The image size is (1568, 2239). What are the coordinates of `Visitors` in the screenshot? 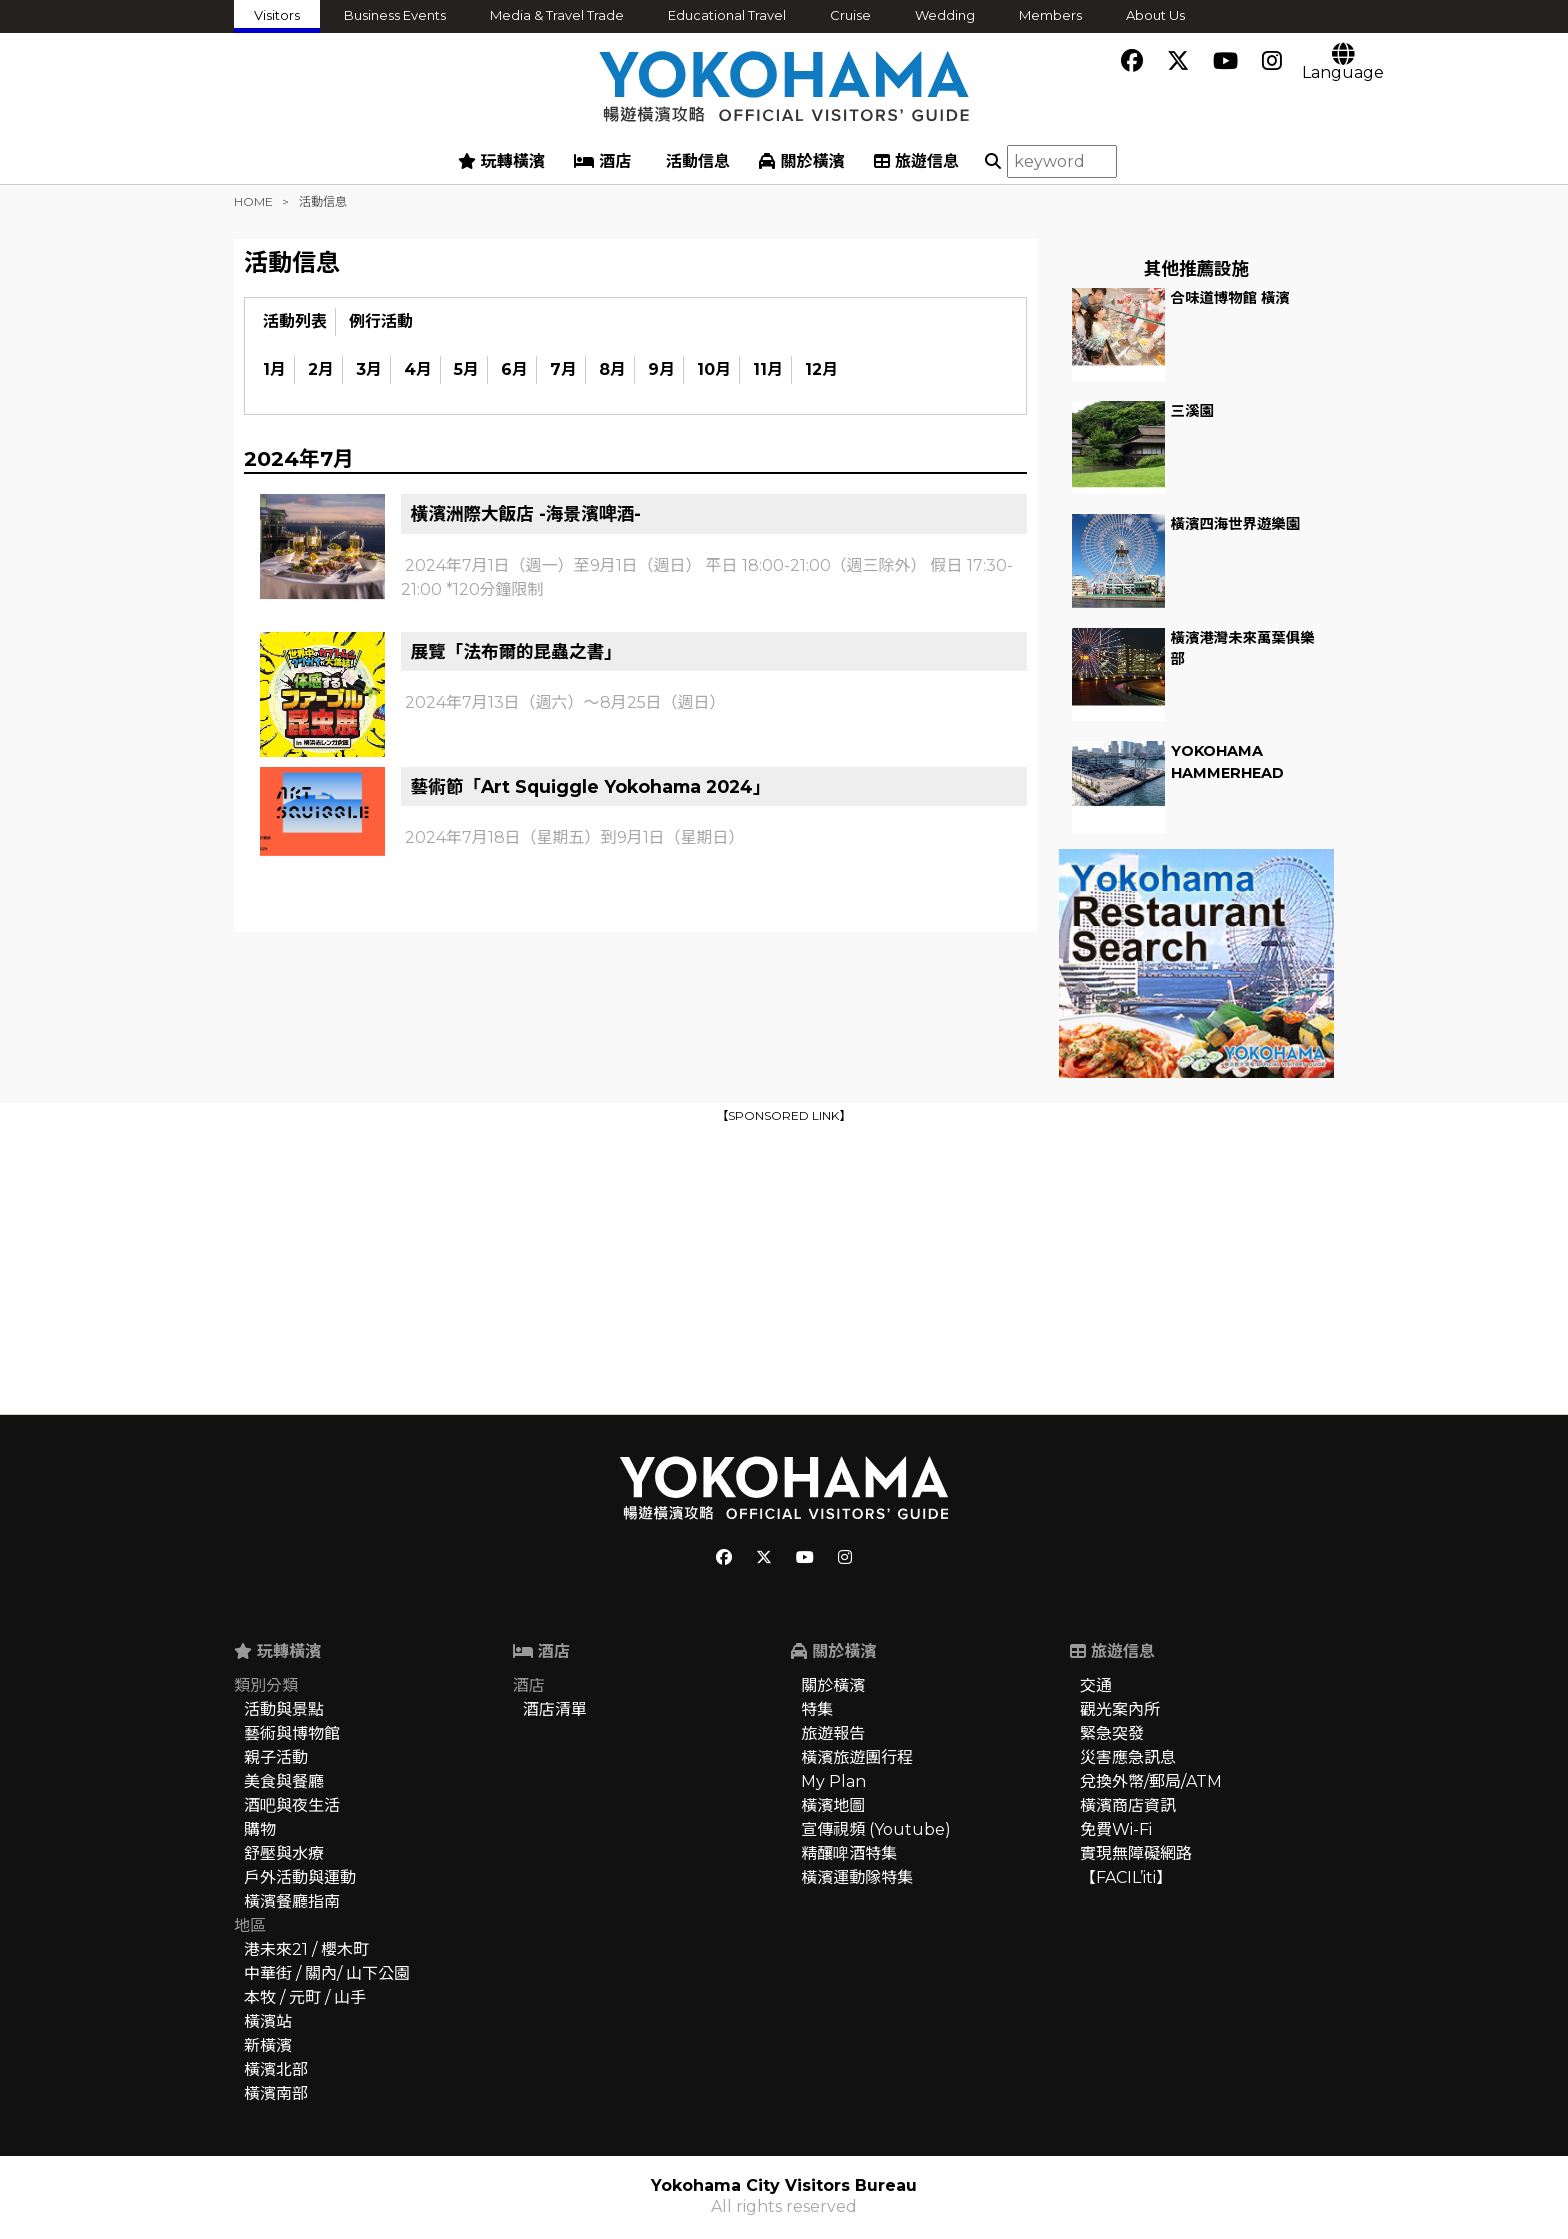 It's located at (277, 15).